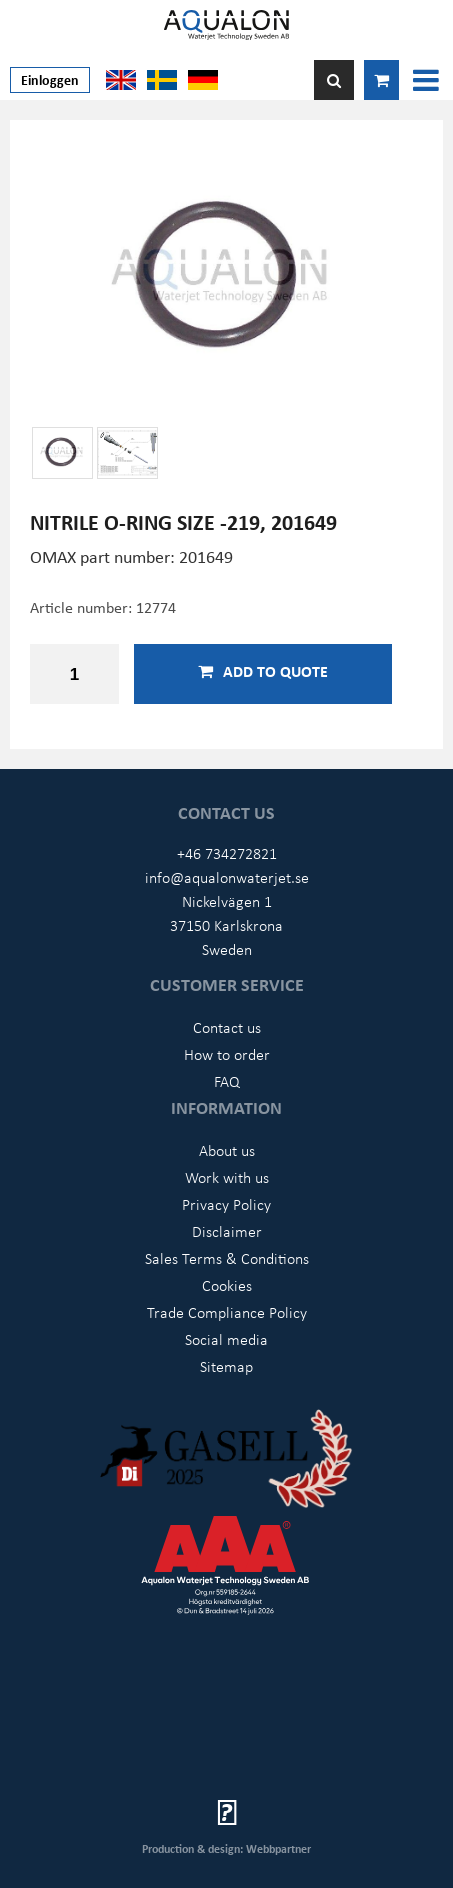  Describe the element at coordinates (226, 1366) in the screenshot. I see `Sitemap` at that location.